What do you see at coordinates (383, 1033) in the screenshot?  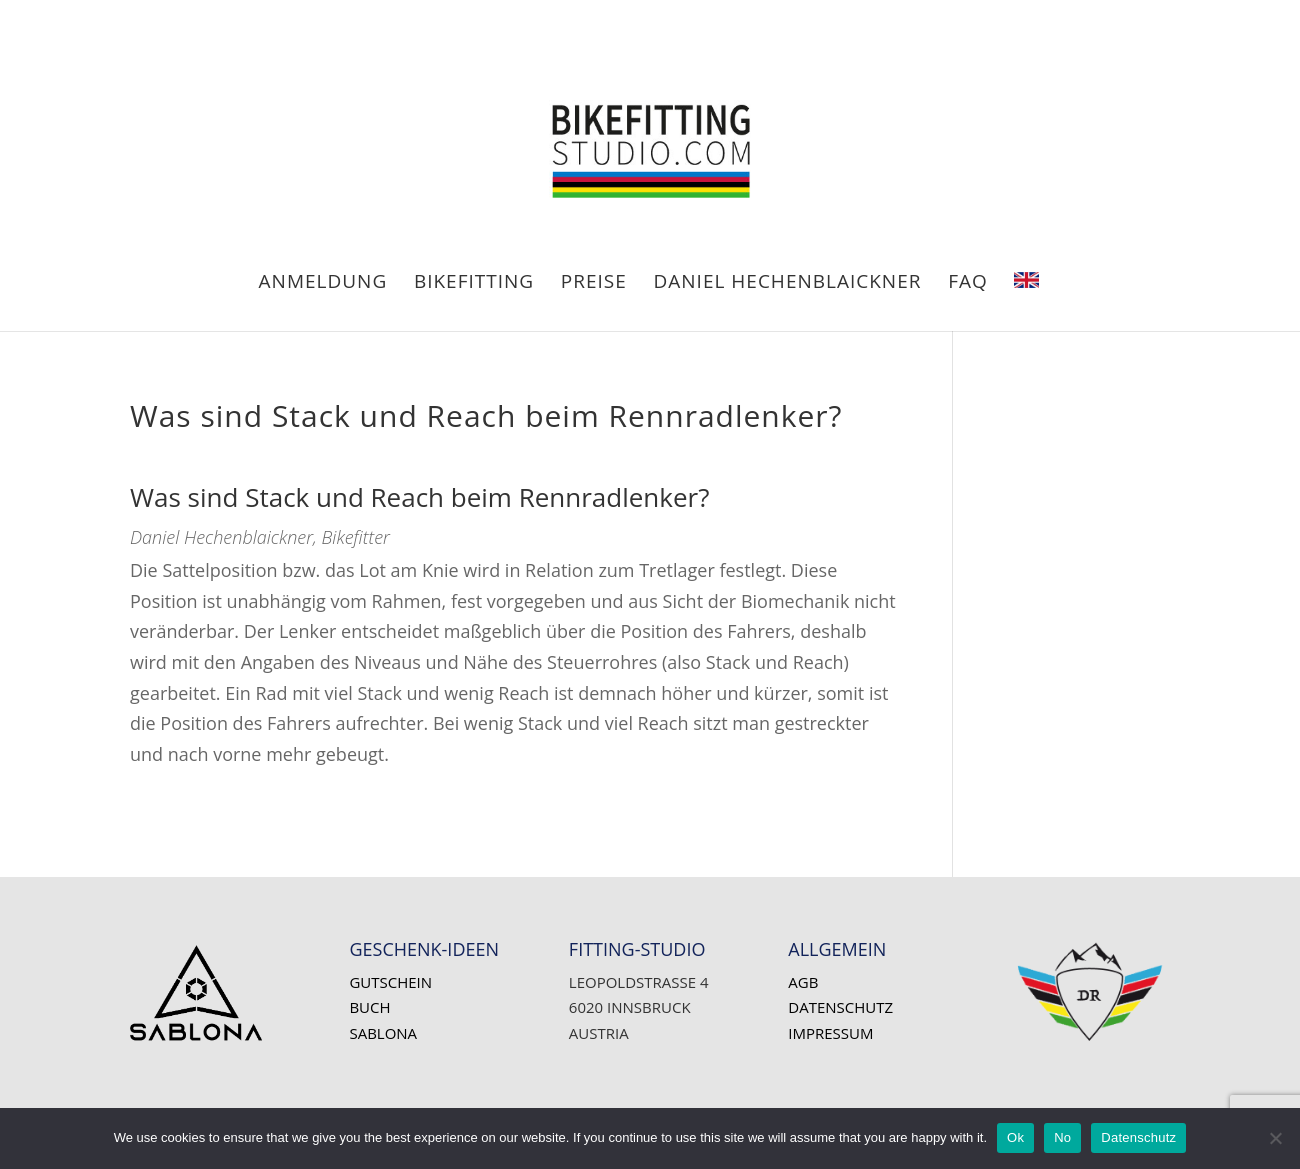 I see `SABLONA` at bounding box center [383, 1033].